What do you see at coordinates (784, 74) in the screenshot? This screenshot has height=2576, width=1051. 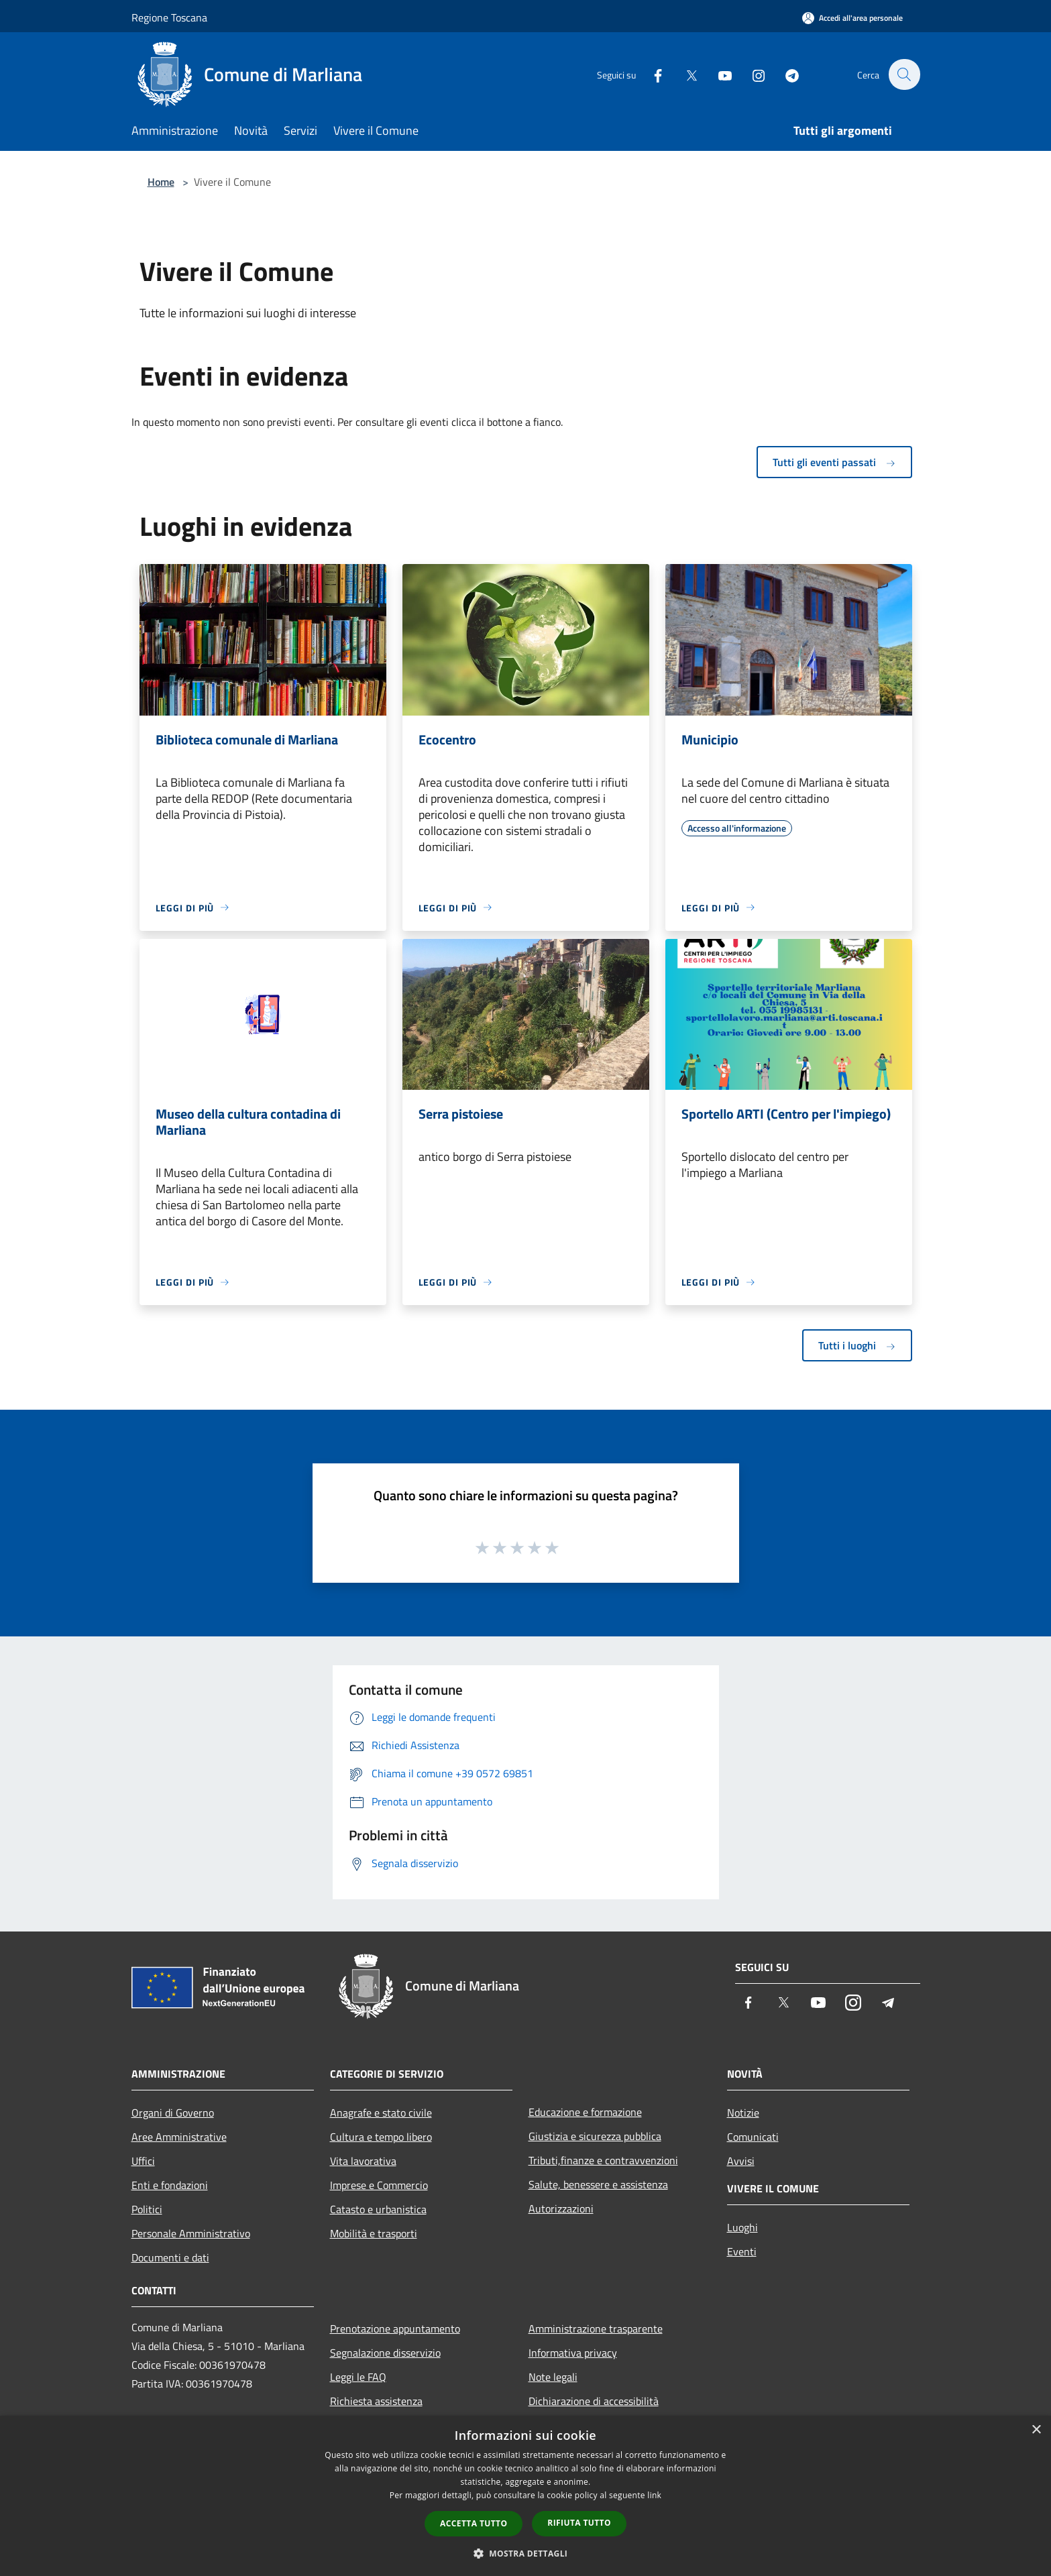 I see `[Telegram]` at bounding box center [784, 74].